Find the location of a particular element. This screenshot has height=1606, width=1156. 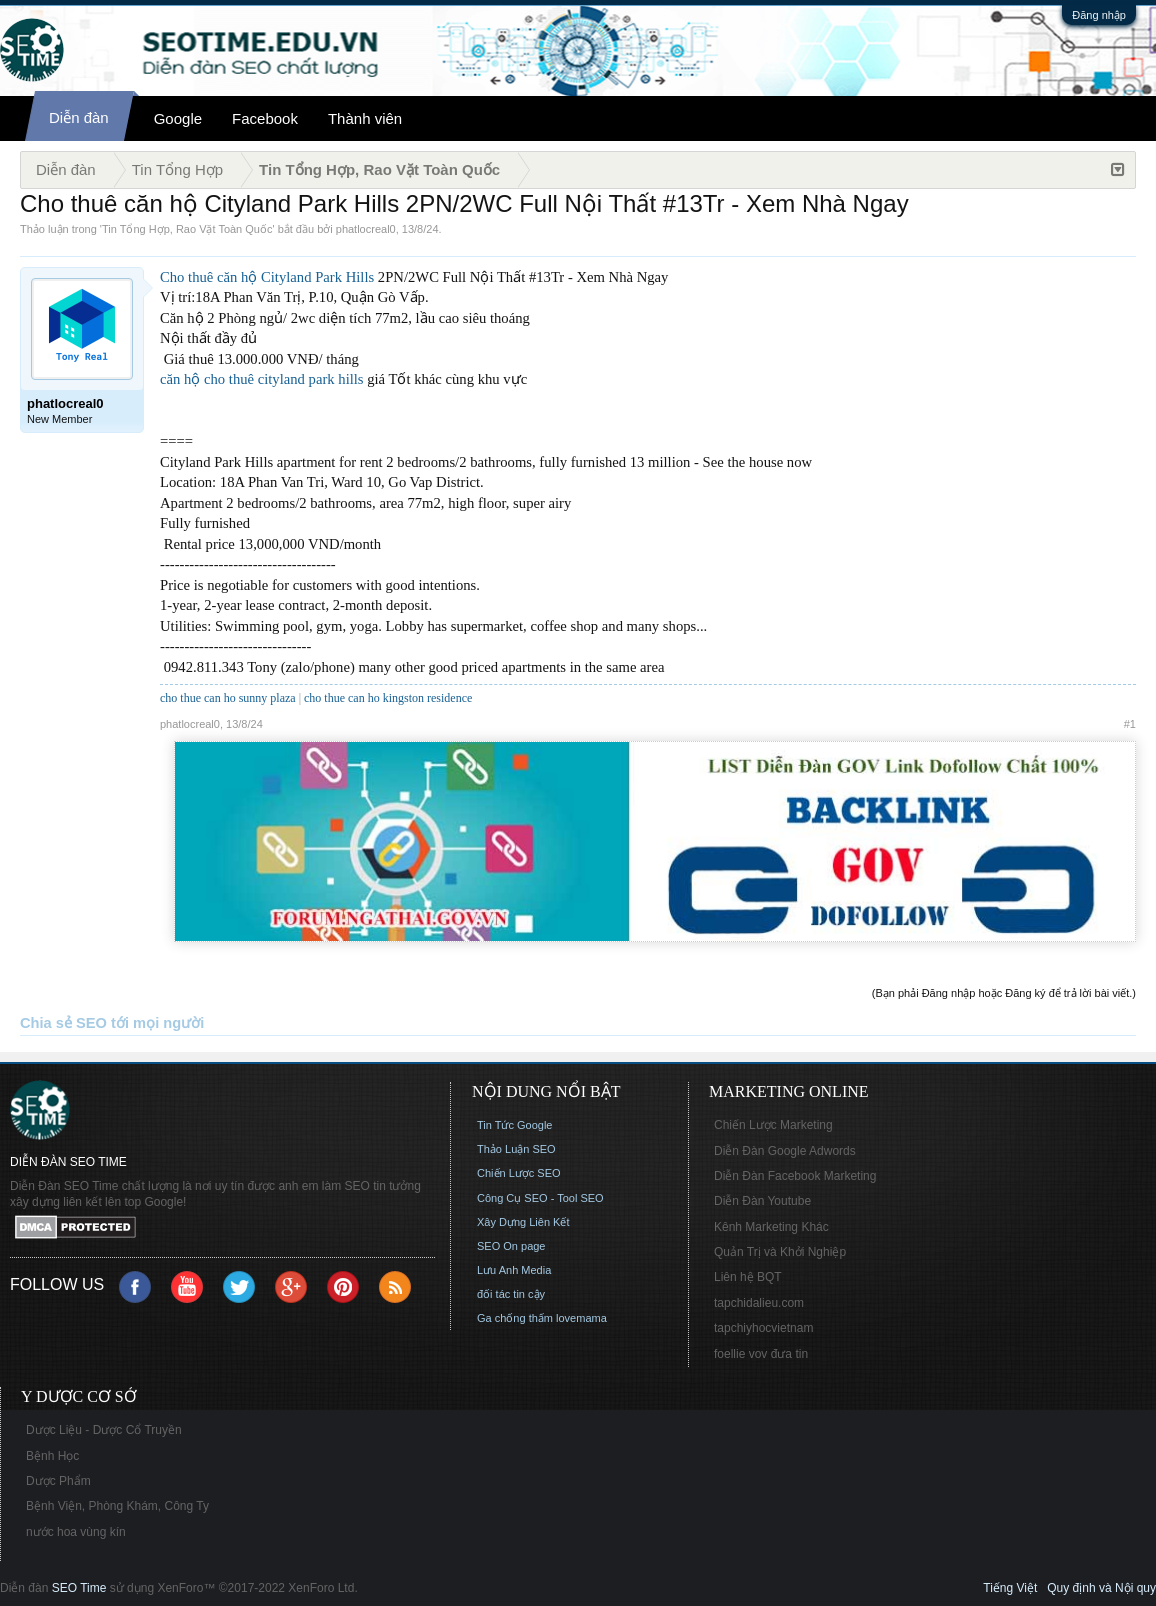

Đăng nhập is located at coordinates (1099, 15).